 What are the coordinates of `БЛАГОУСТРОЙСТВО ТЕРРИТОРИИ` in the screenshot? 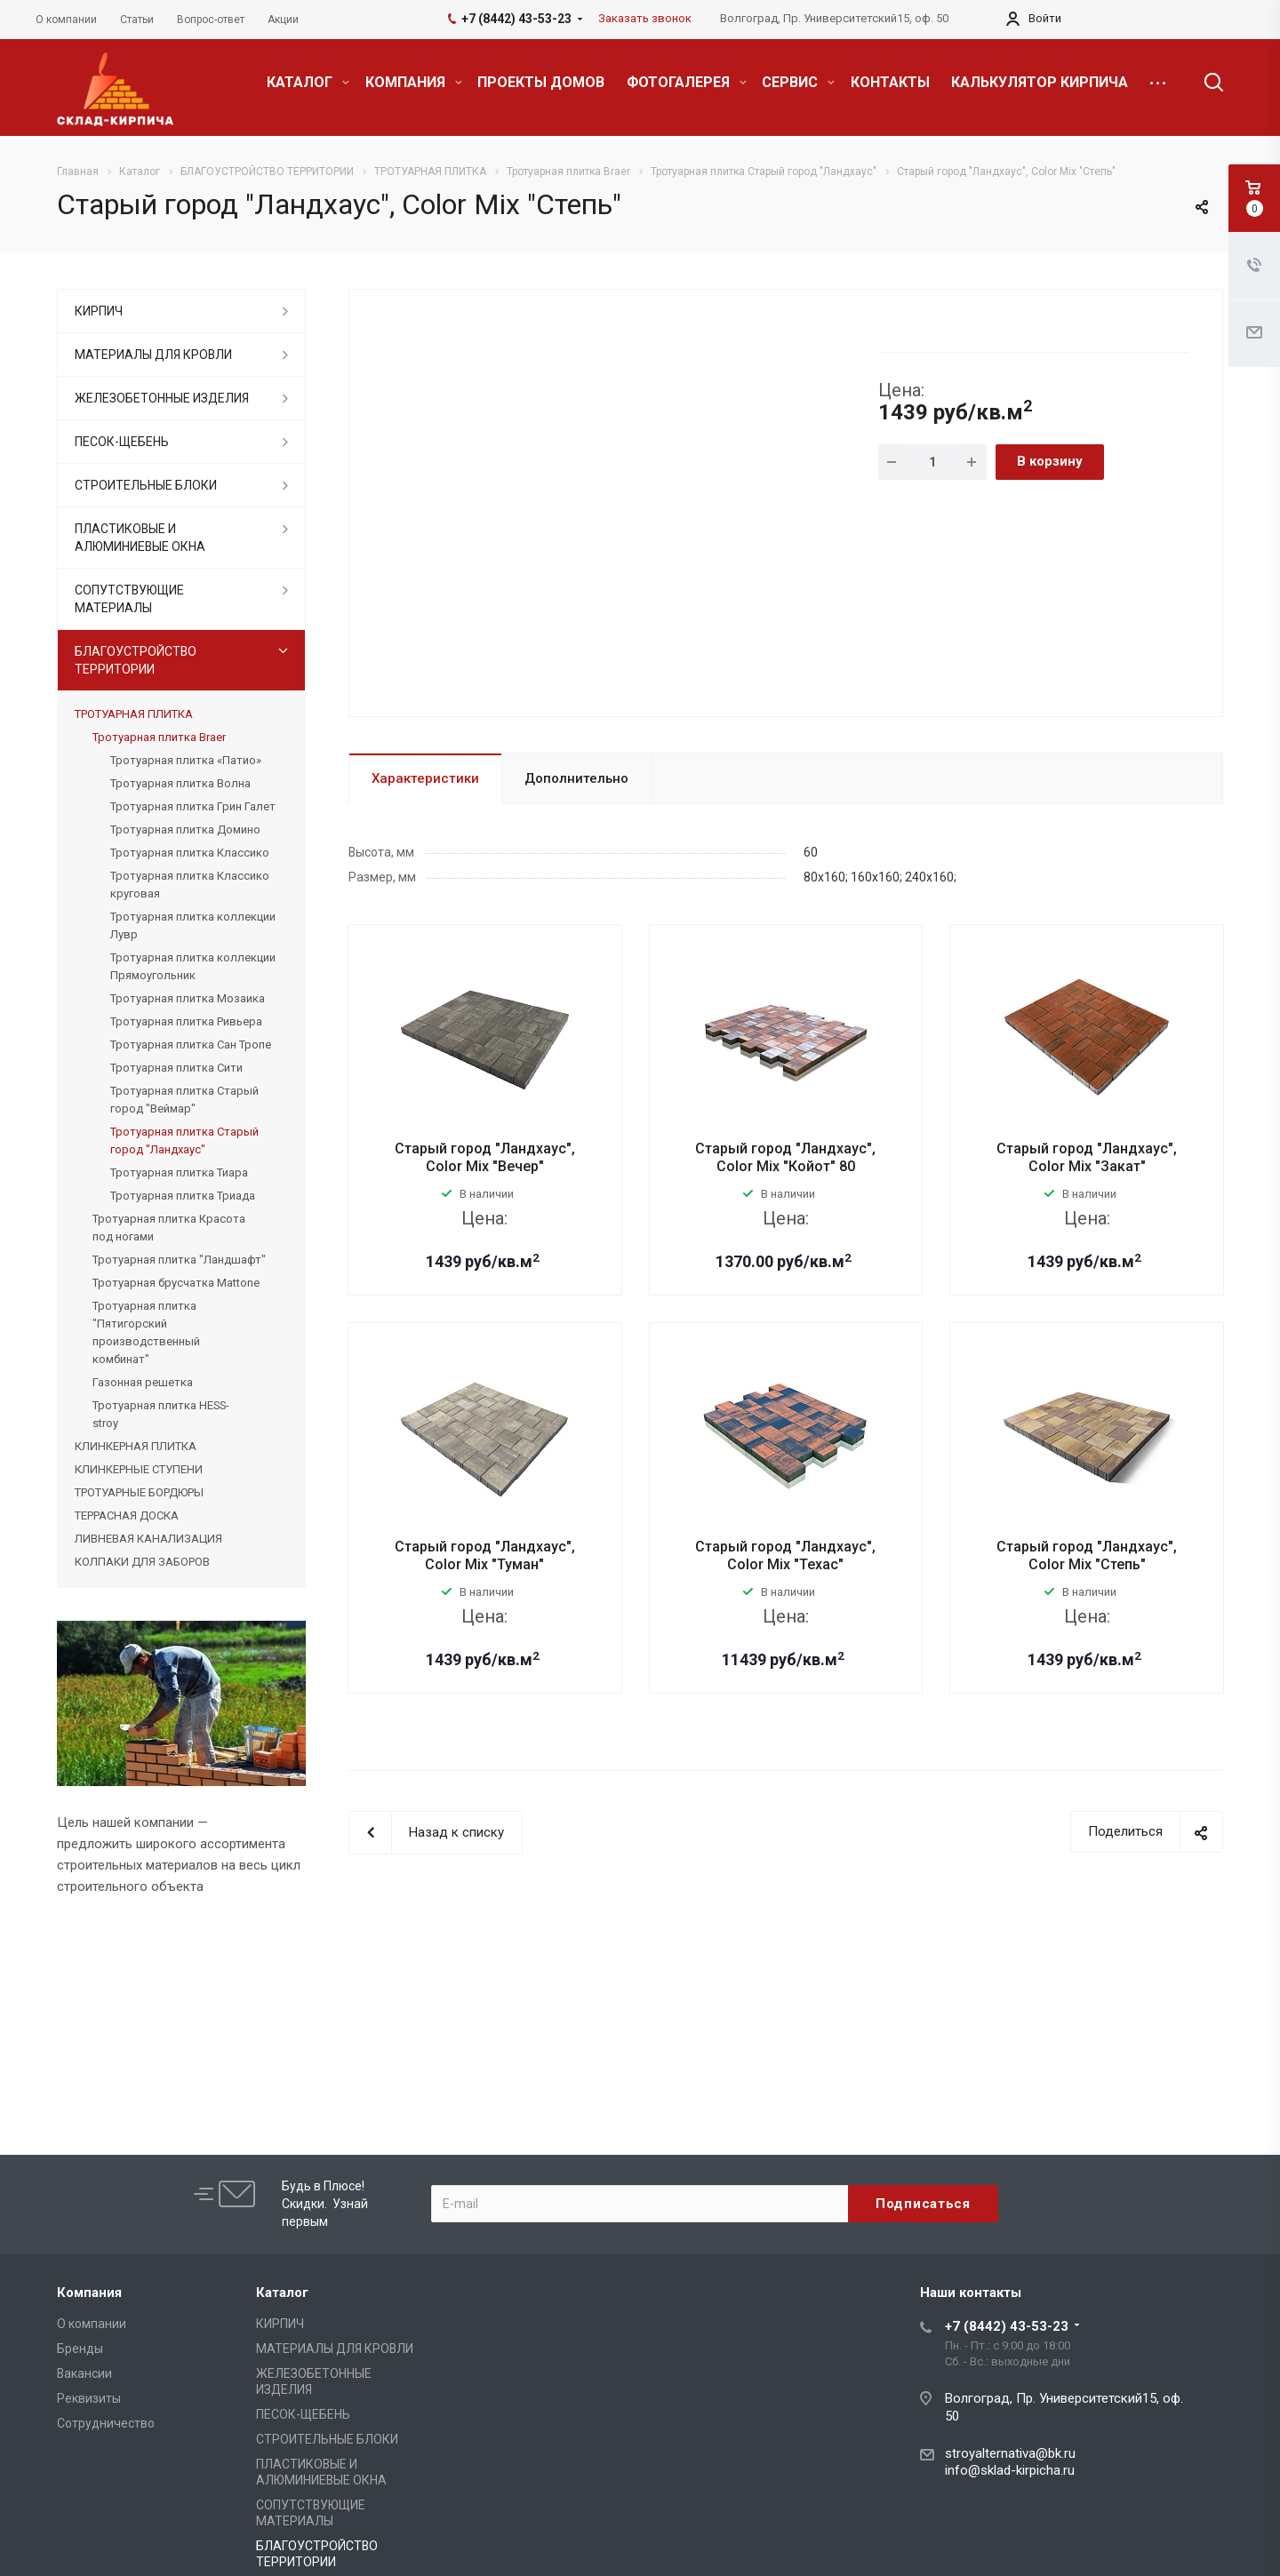 It's located at (135, 660).